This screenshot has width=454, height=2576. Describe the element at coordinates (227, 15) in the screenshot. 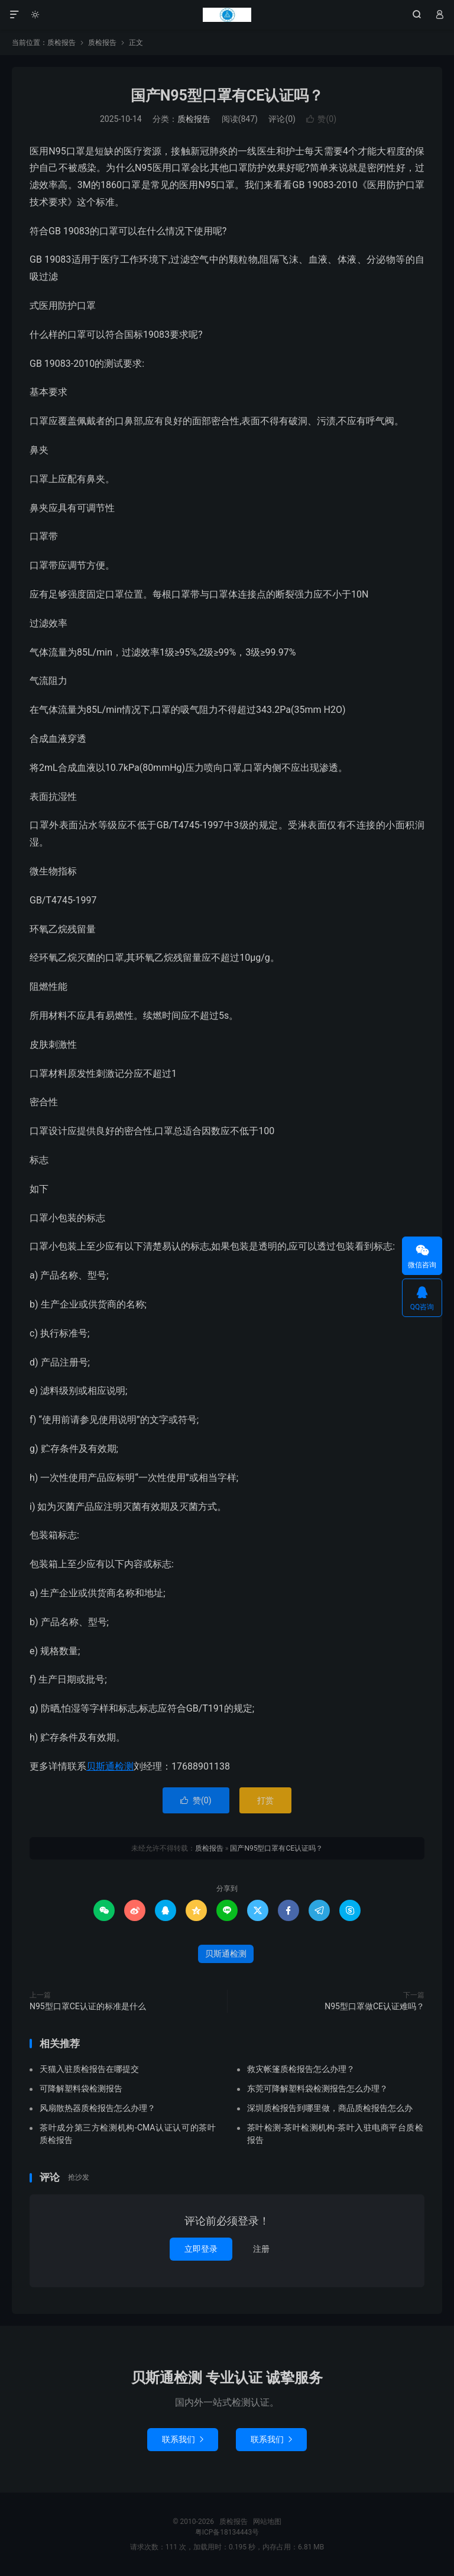

I see `质检报告` at that location.